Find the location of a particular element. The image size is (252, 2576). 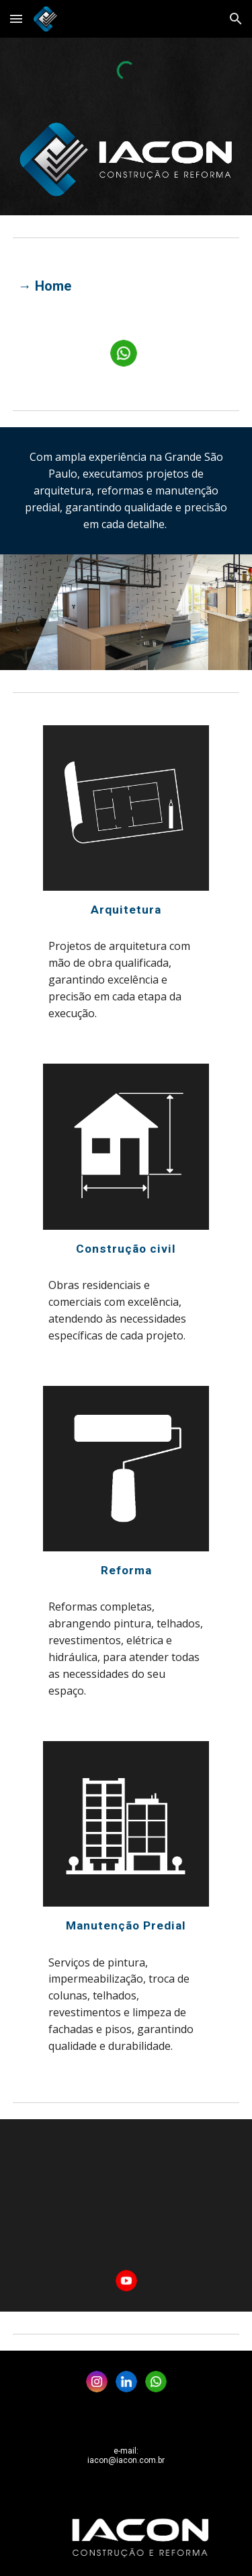

[button] is located at coordinates (16, 18).